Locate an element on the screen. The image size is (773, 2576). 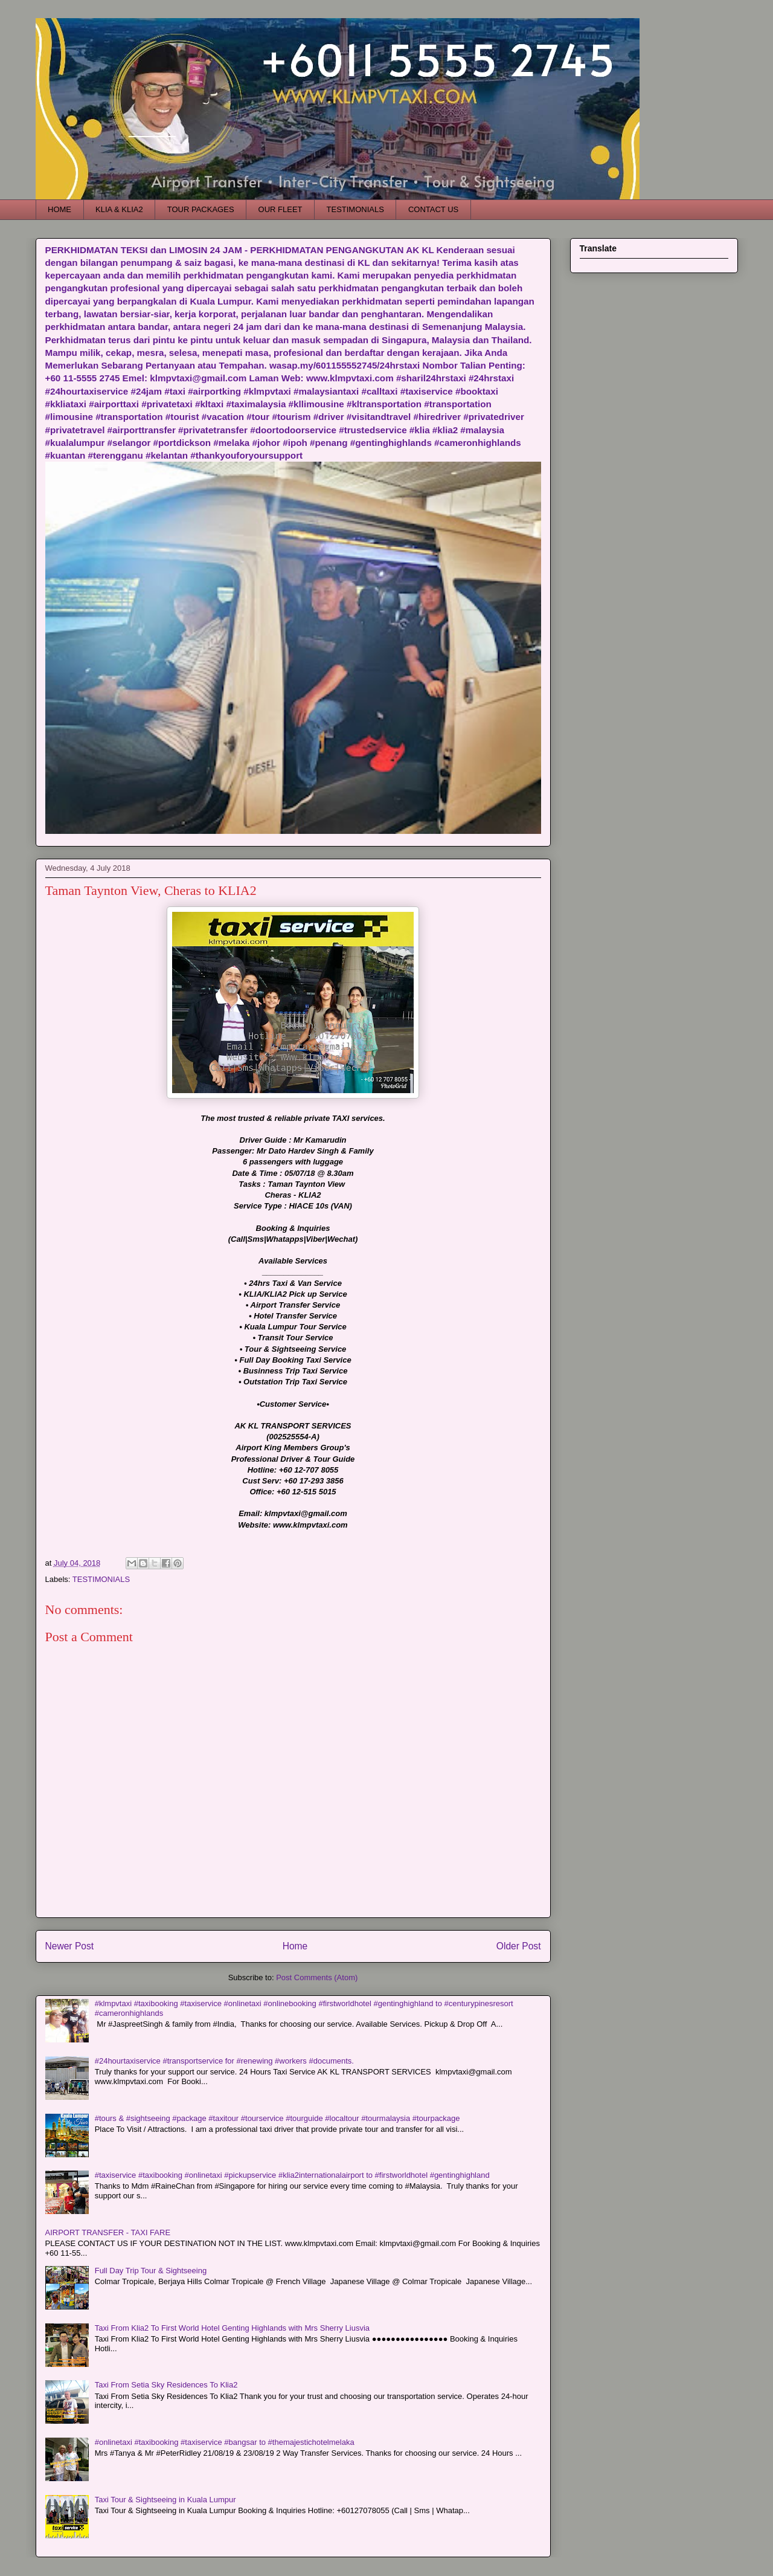
KLIA & KLIA2 is located at coordinates (119, 209).